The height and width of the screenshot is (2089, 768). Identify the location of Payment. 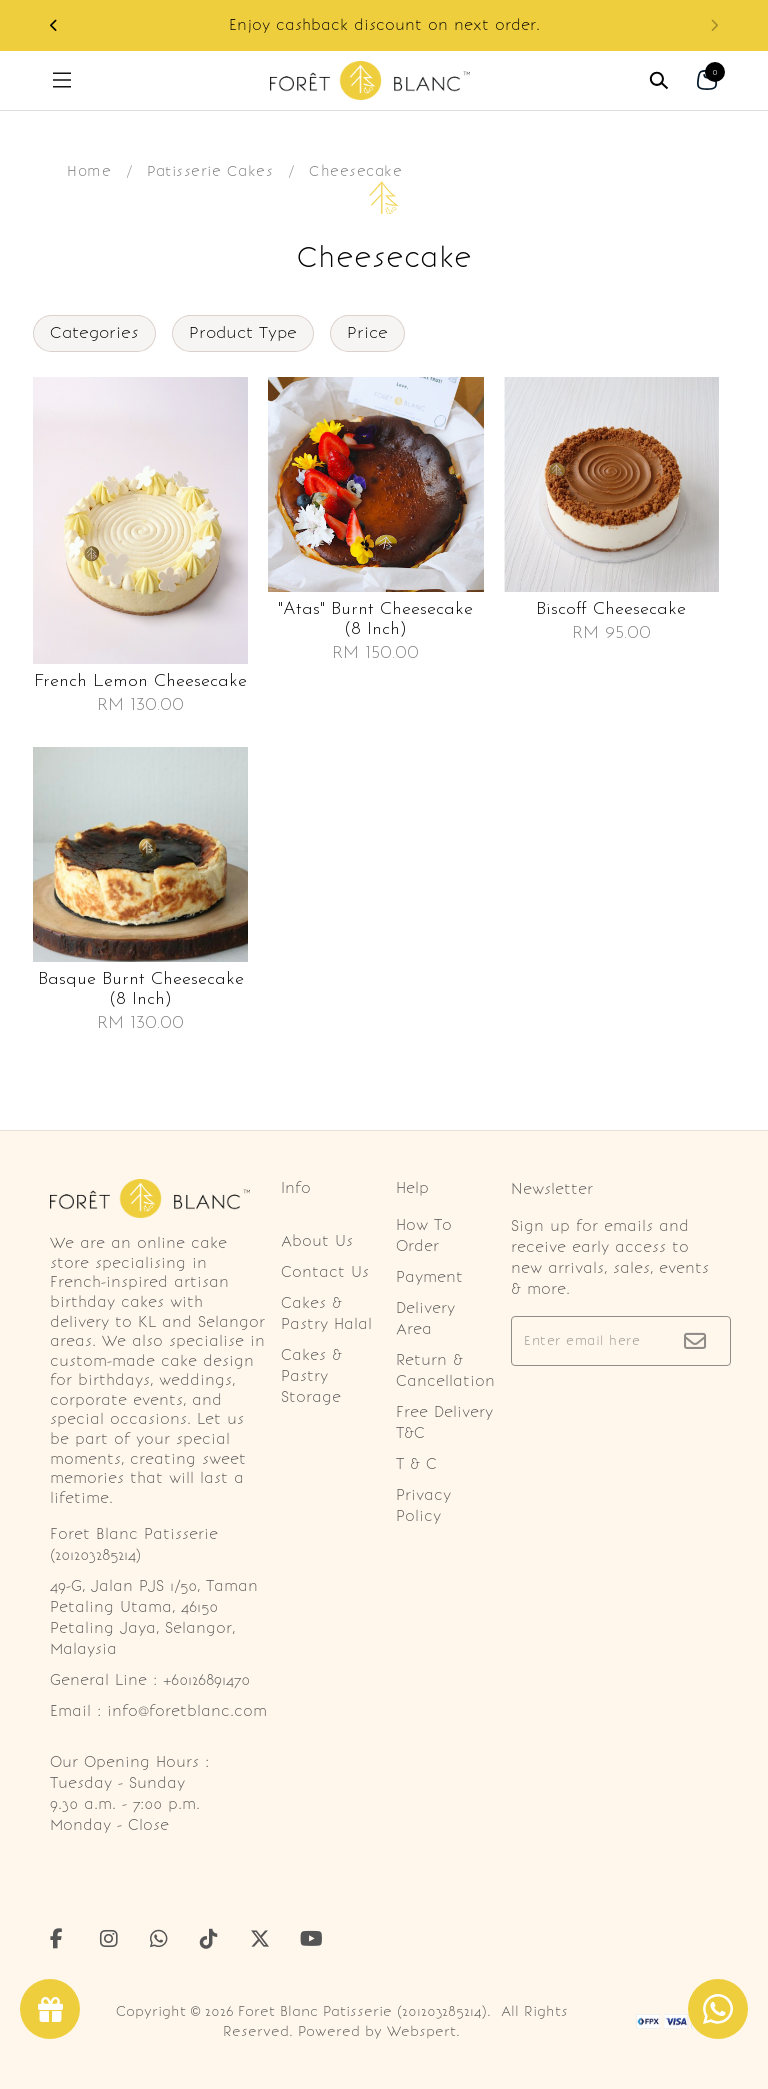
(429, 1277).